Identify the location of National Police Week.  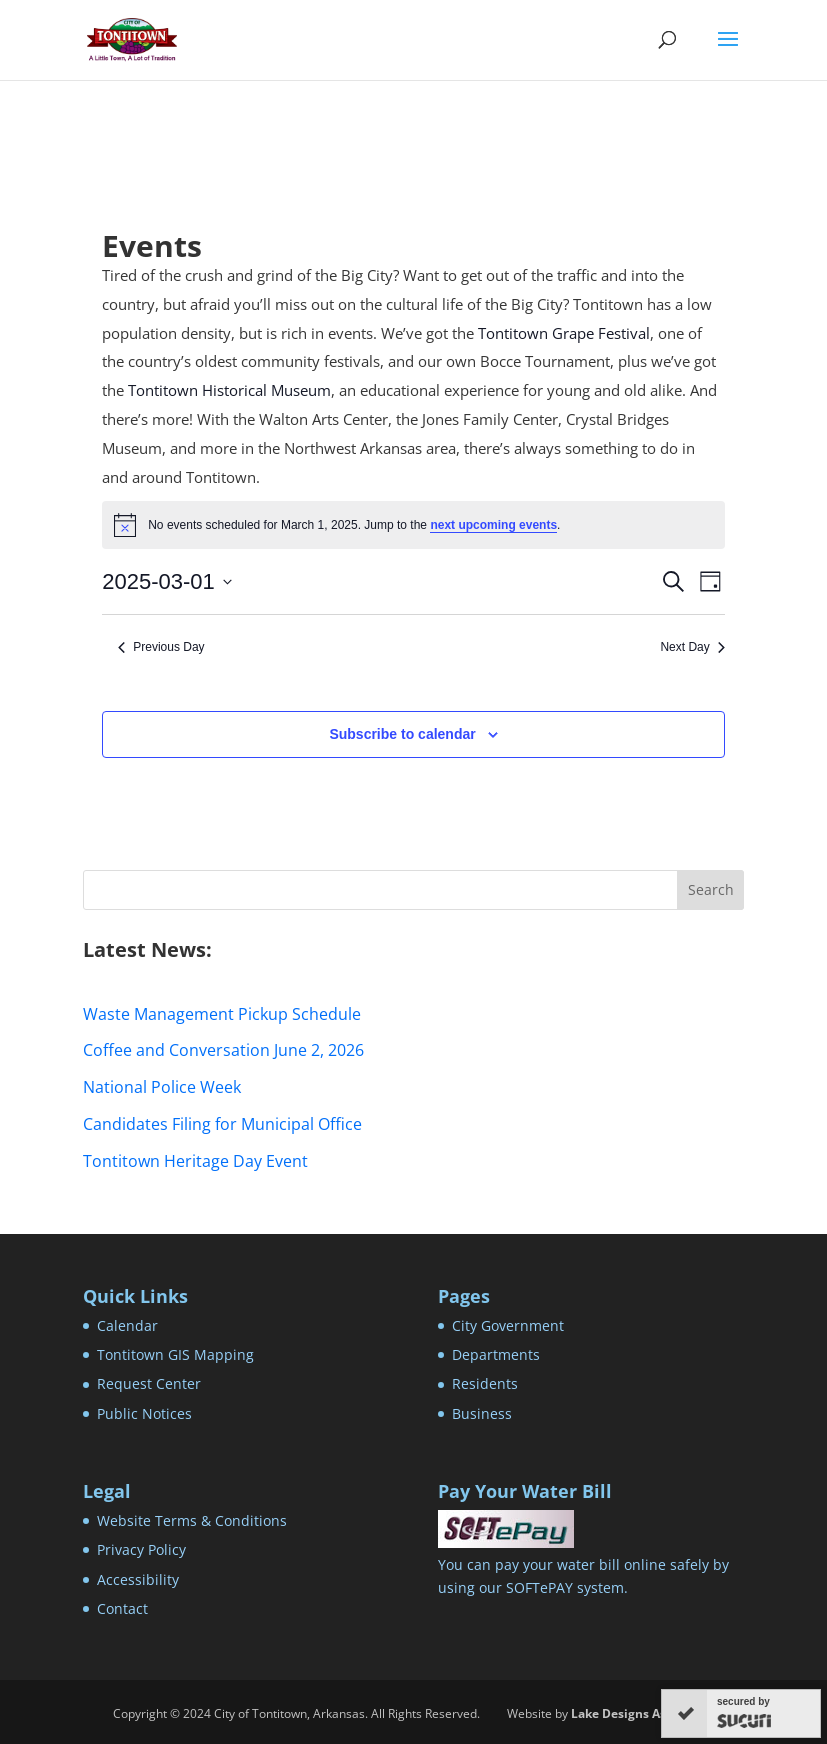
(162, 1087).